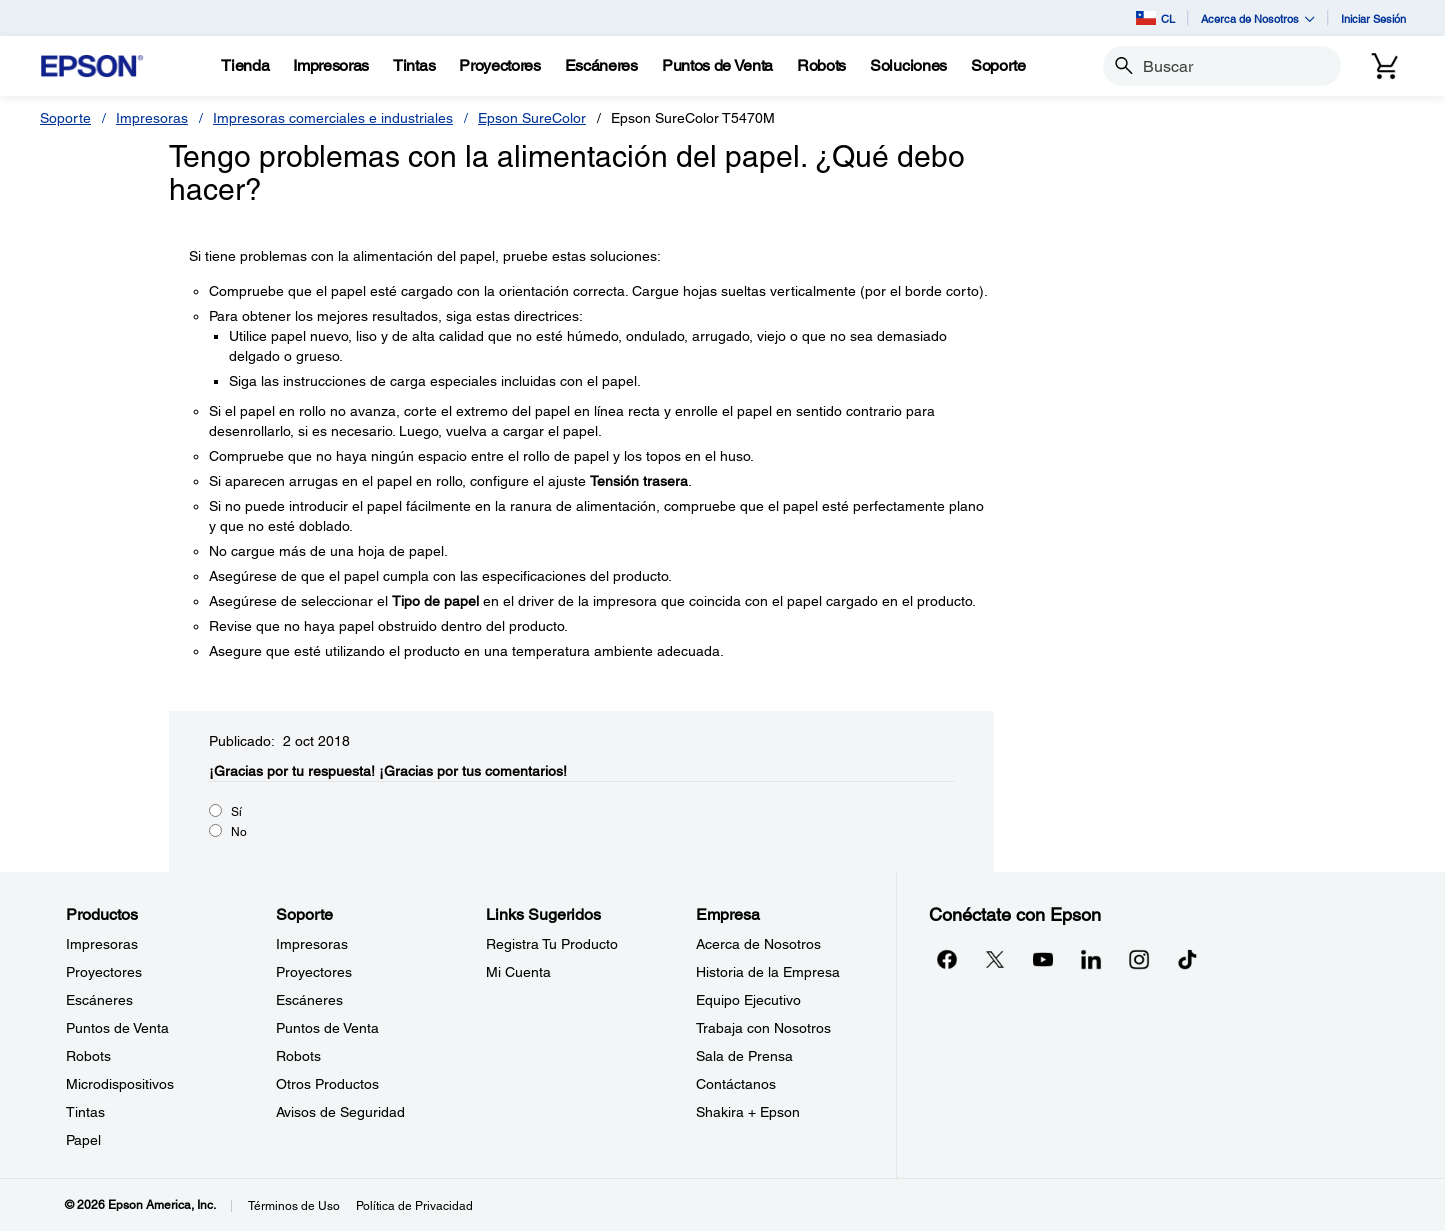 Image resolution: width=1445 pixels, height=1231 pixels. What do you see at coordinates (1258, 18) in the screenshot?
I see `Acerca de Nosotros [button]` at bounding box center [1258, 18].